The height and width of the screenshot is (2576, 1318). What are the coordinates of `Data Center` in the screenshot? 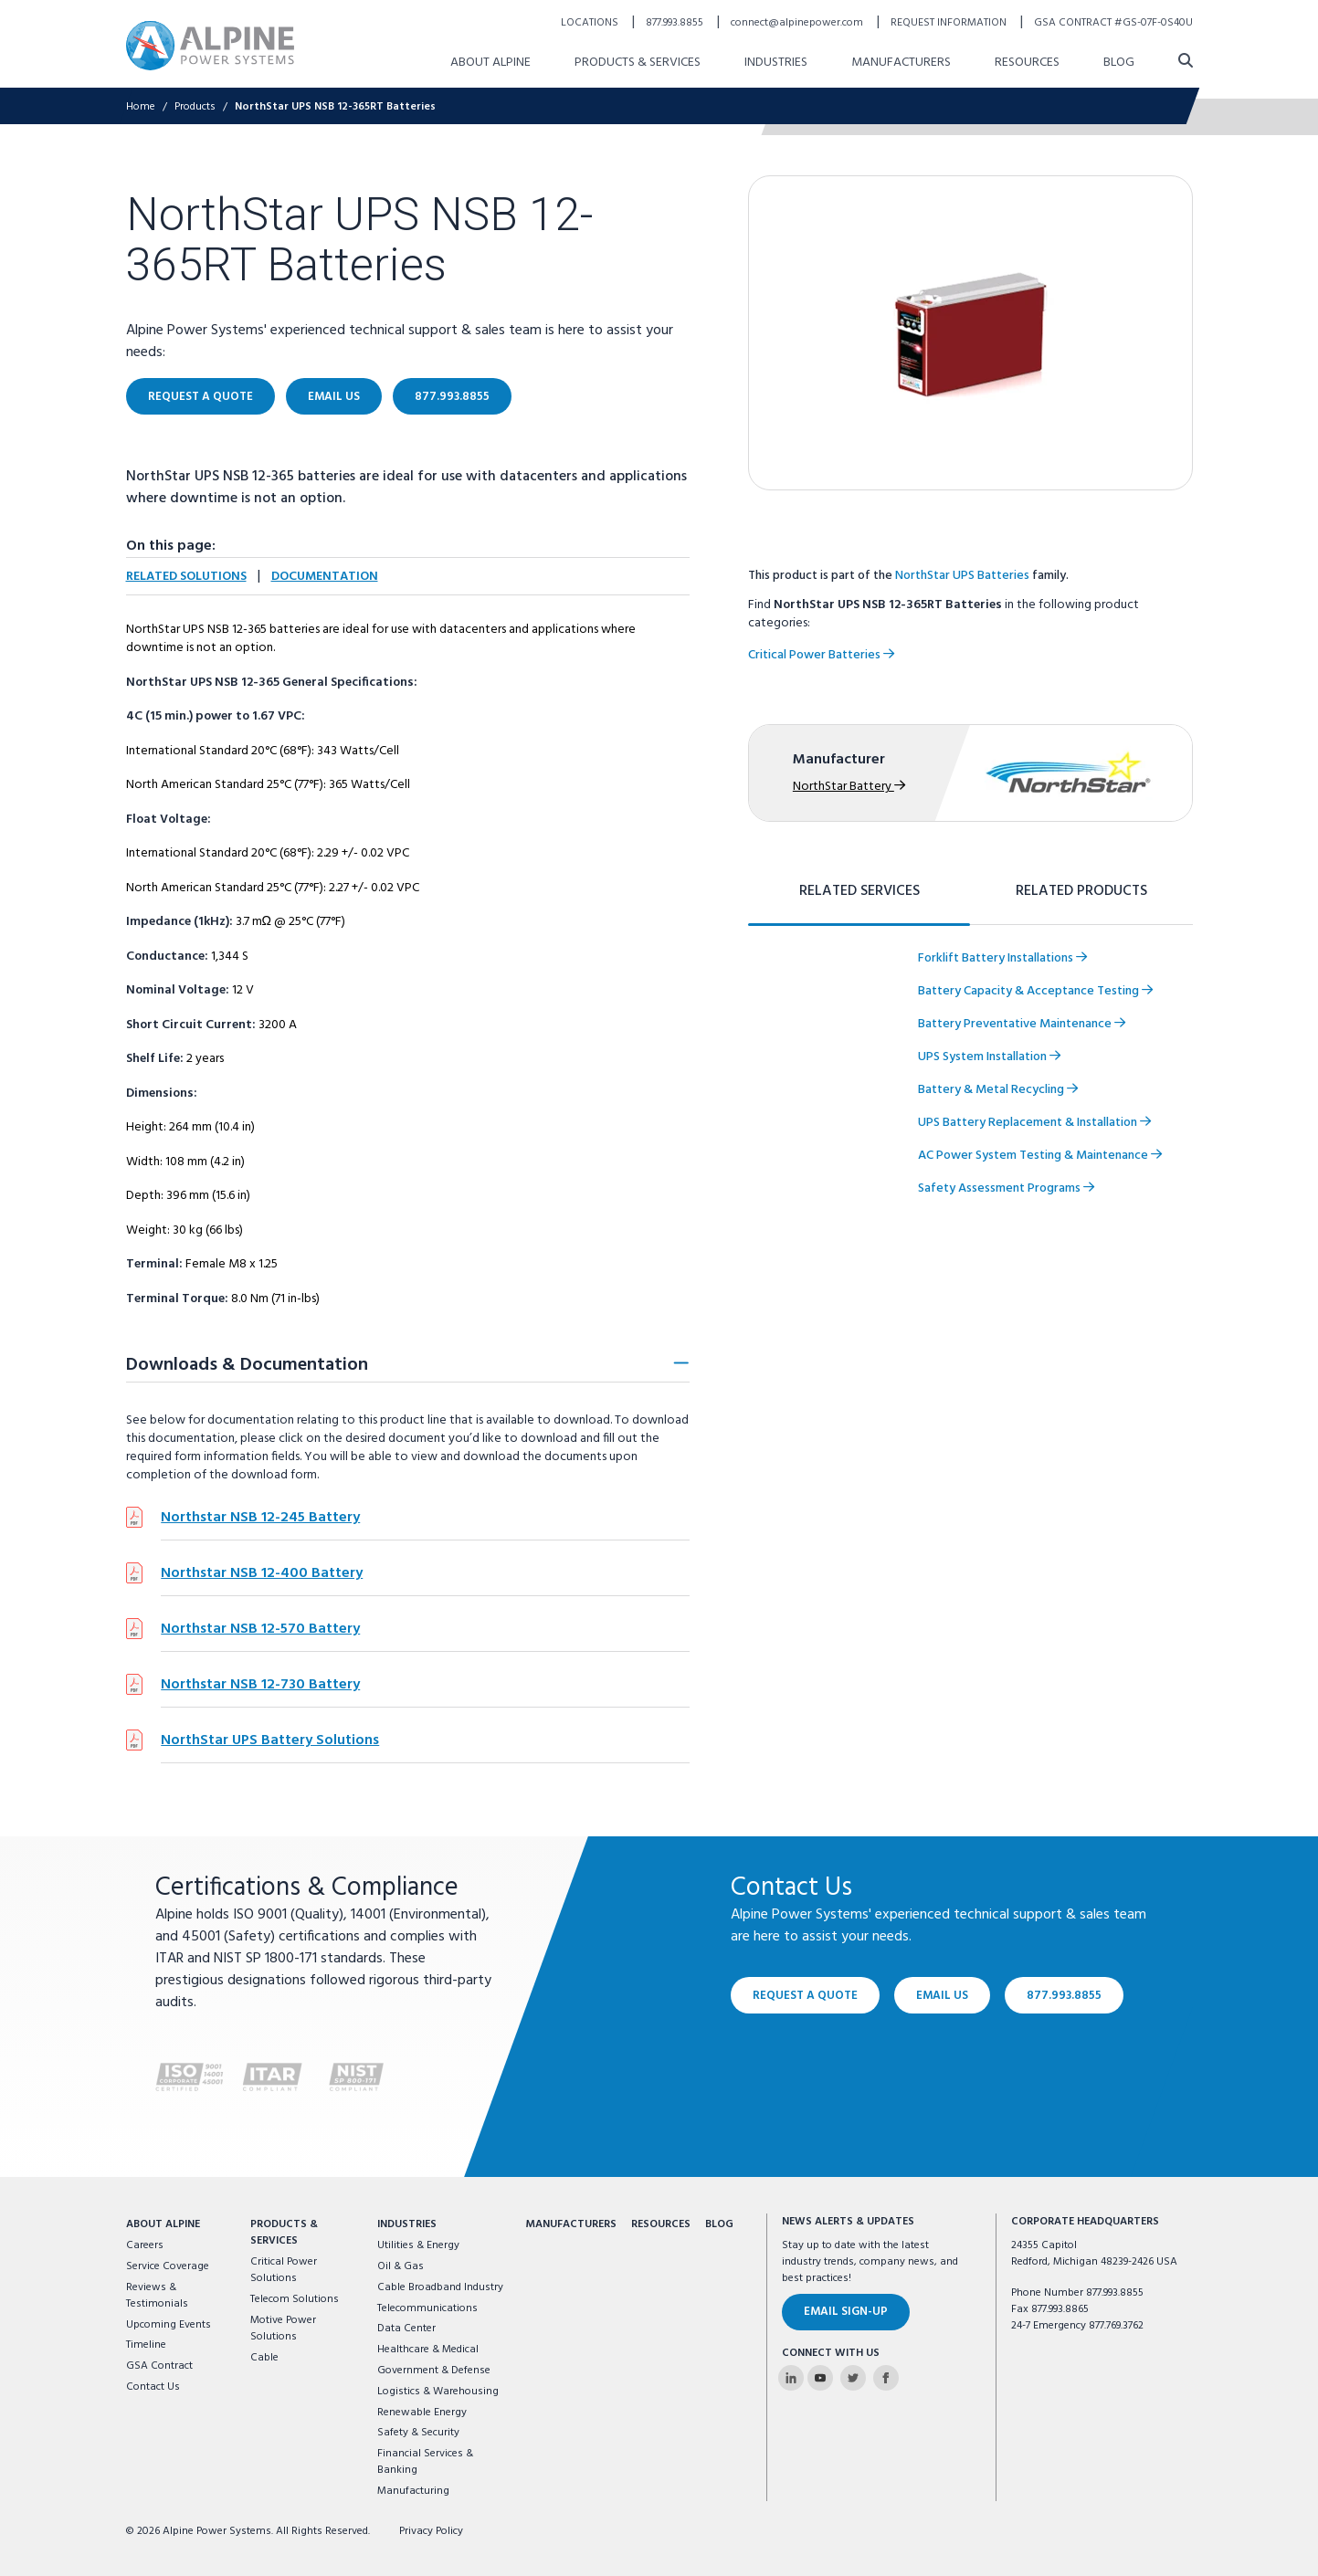 It's located at (406, 2328).